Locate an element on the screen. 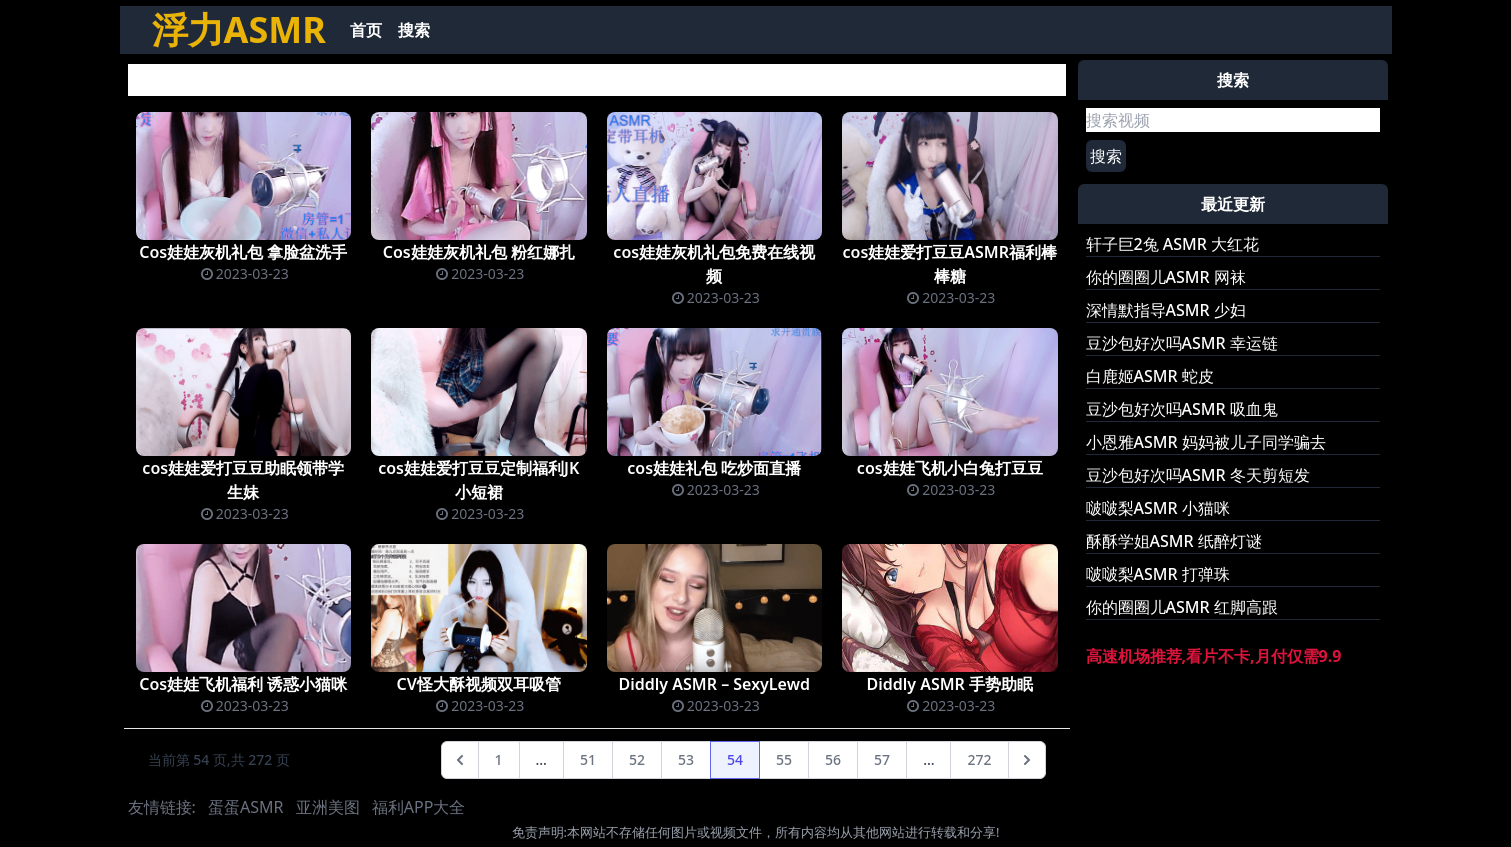  55 is located at coordinates (784, 759).